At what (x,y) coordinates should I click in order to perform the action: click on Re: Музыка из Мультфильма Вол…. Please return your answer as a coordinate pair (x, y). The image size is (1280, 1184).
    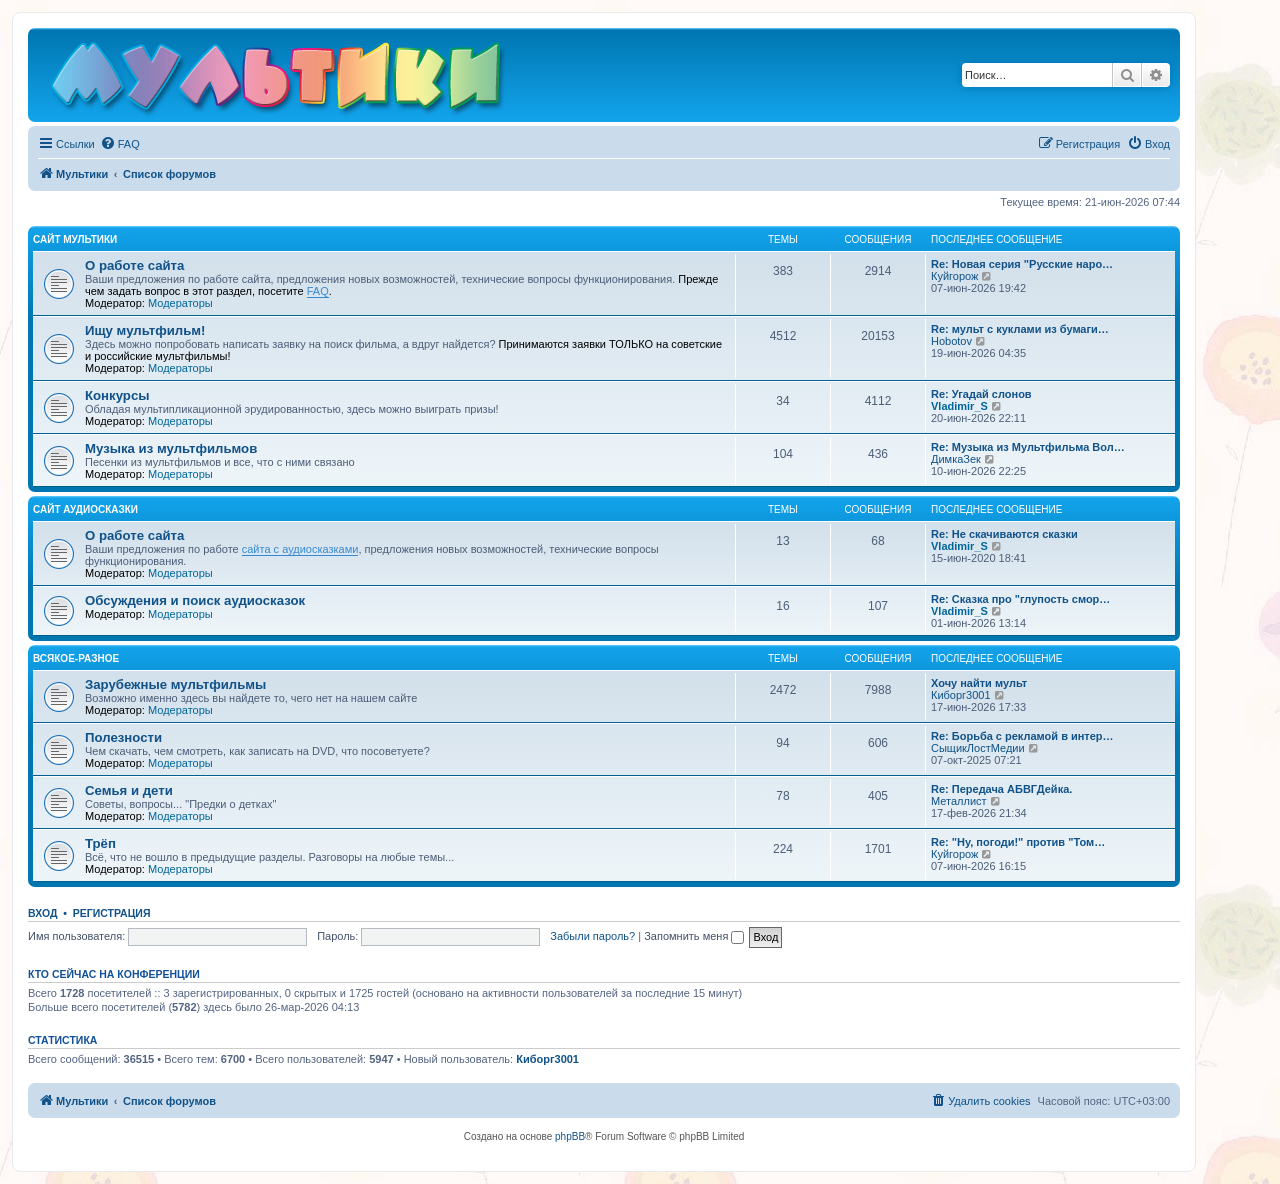
    Looking at the image, I should click on (1028, 447).